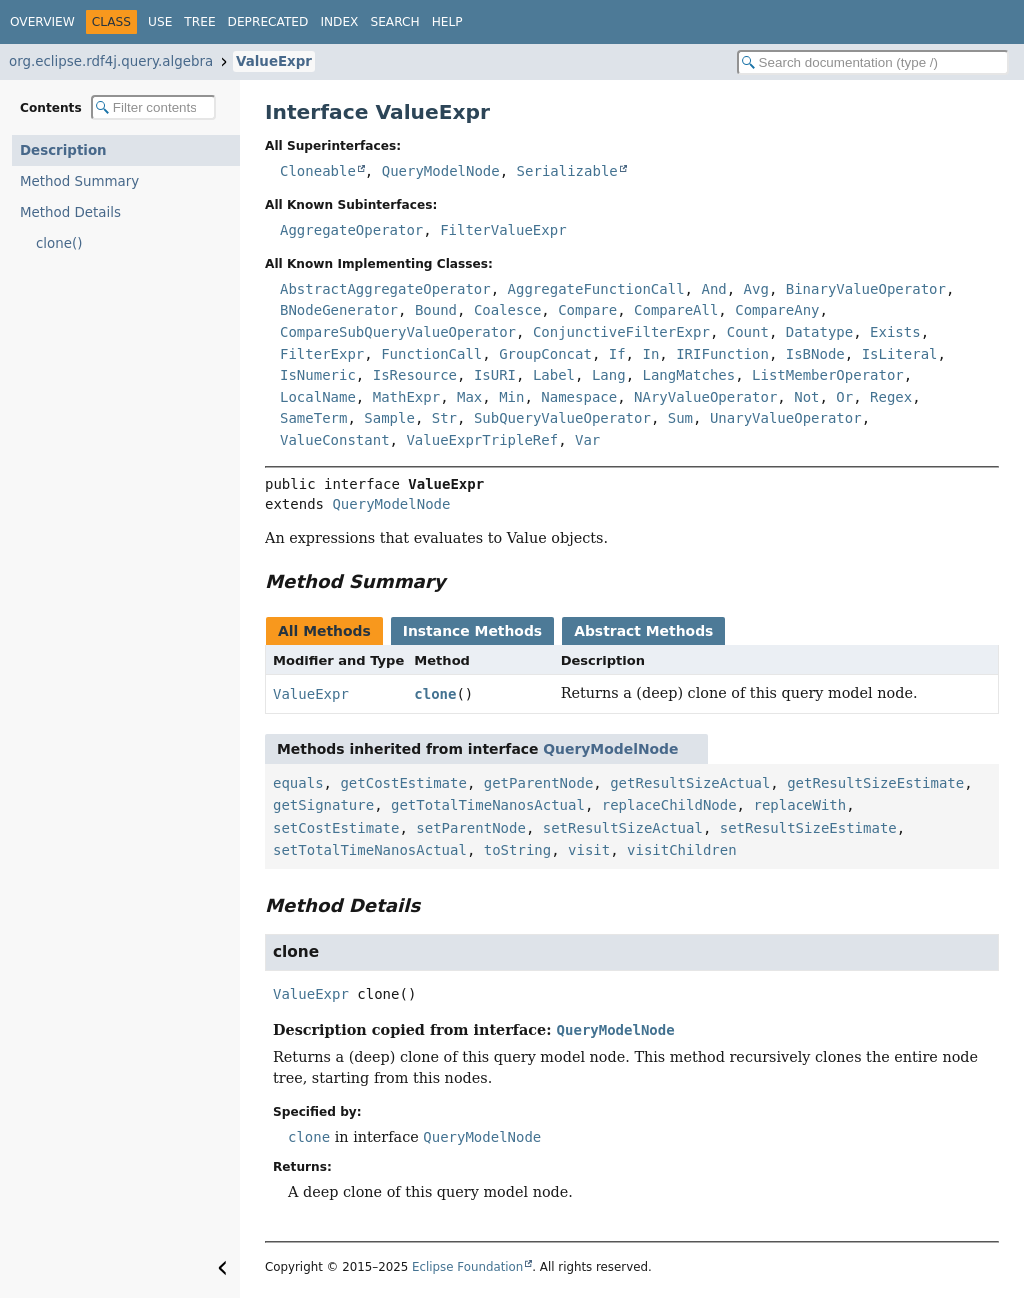 The width and height of the screenshot is (1024, 1298). Describe the element at coordinates (545, 354) in the screenshot. I see `GroupConcat` at that location.